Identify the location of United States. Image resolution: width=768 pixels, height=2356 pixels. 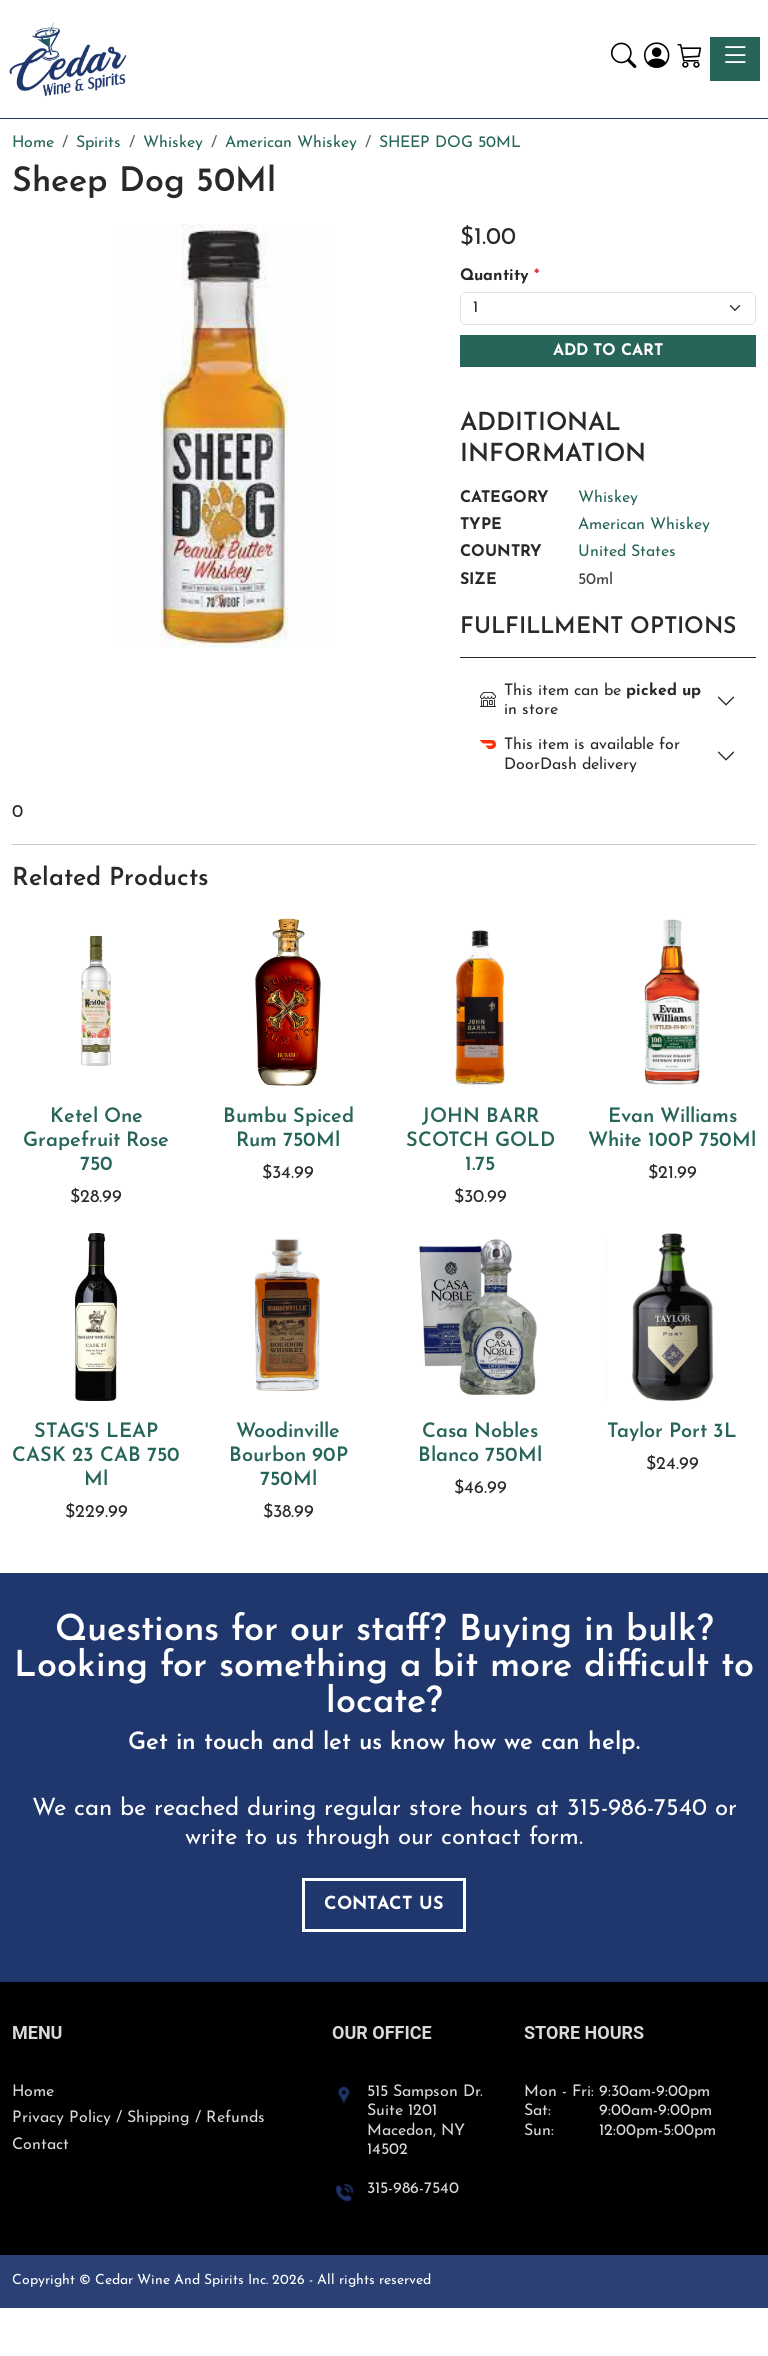
(627, 552).